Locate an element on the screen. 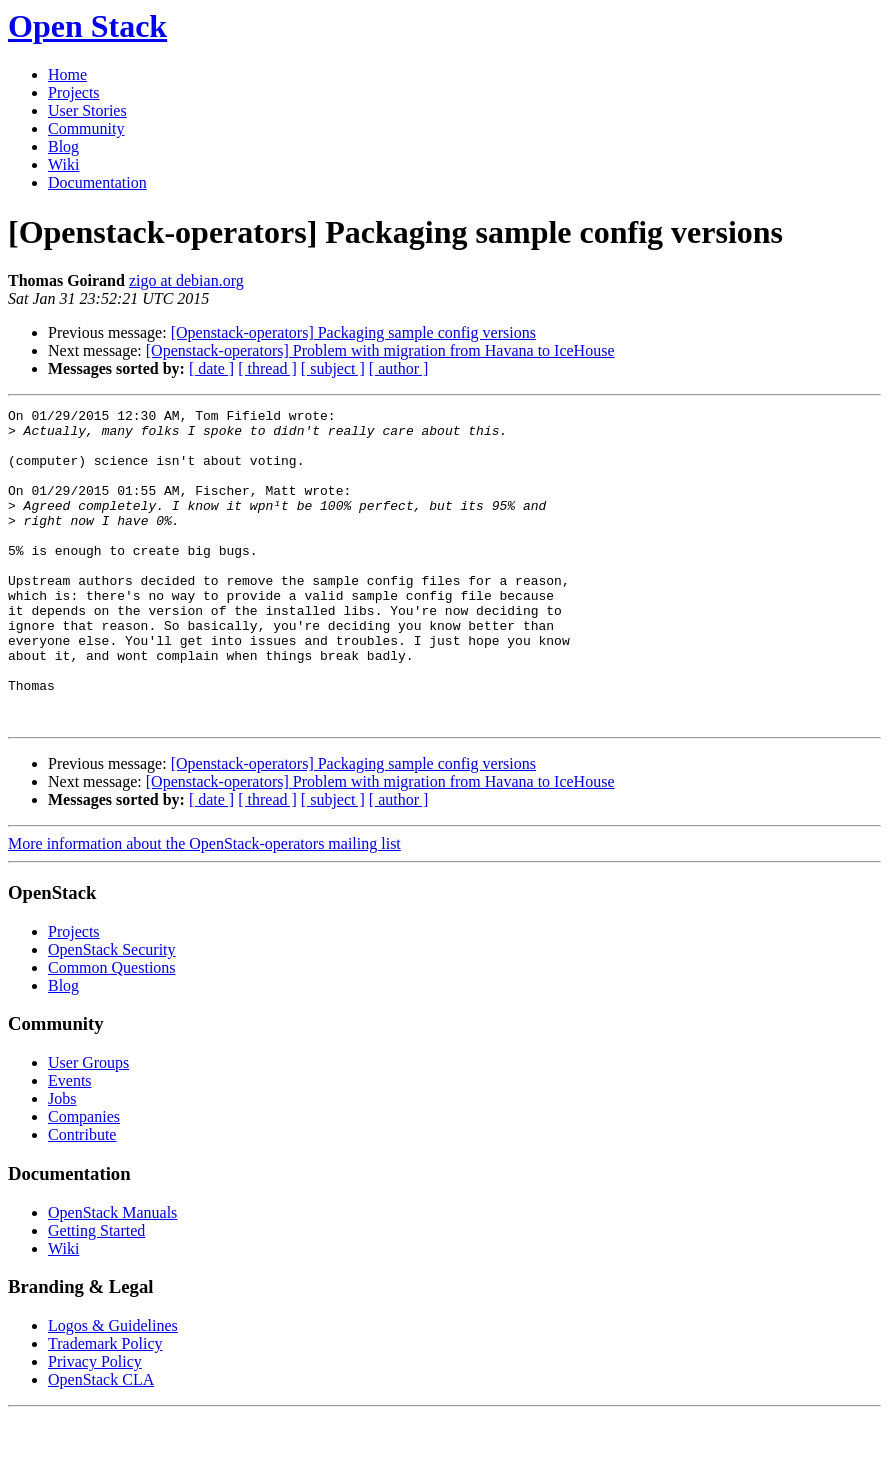  Logos & Guidelines is located at coordinates (113, 1388).